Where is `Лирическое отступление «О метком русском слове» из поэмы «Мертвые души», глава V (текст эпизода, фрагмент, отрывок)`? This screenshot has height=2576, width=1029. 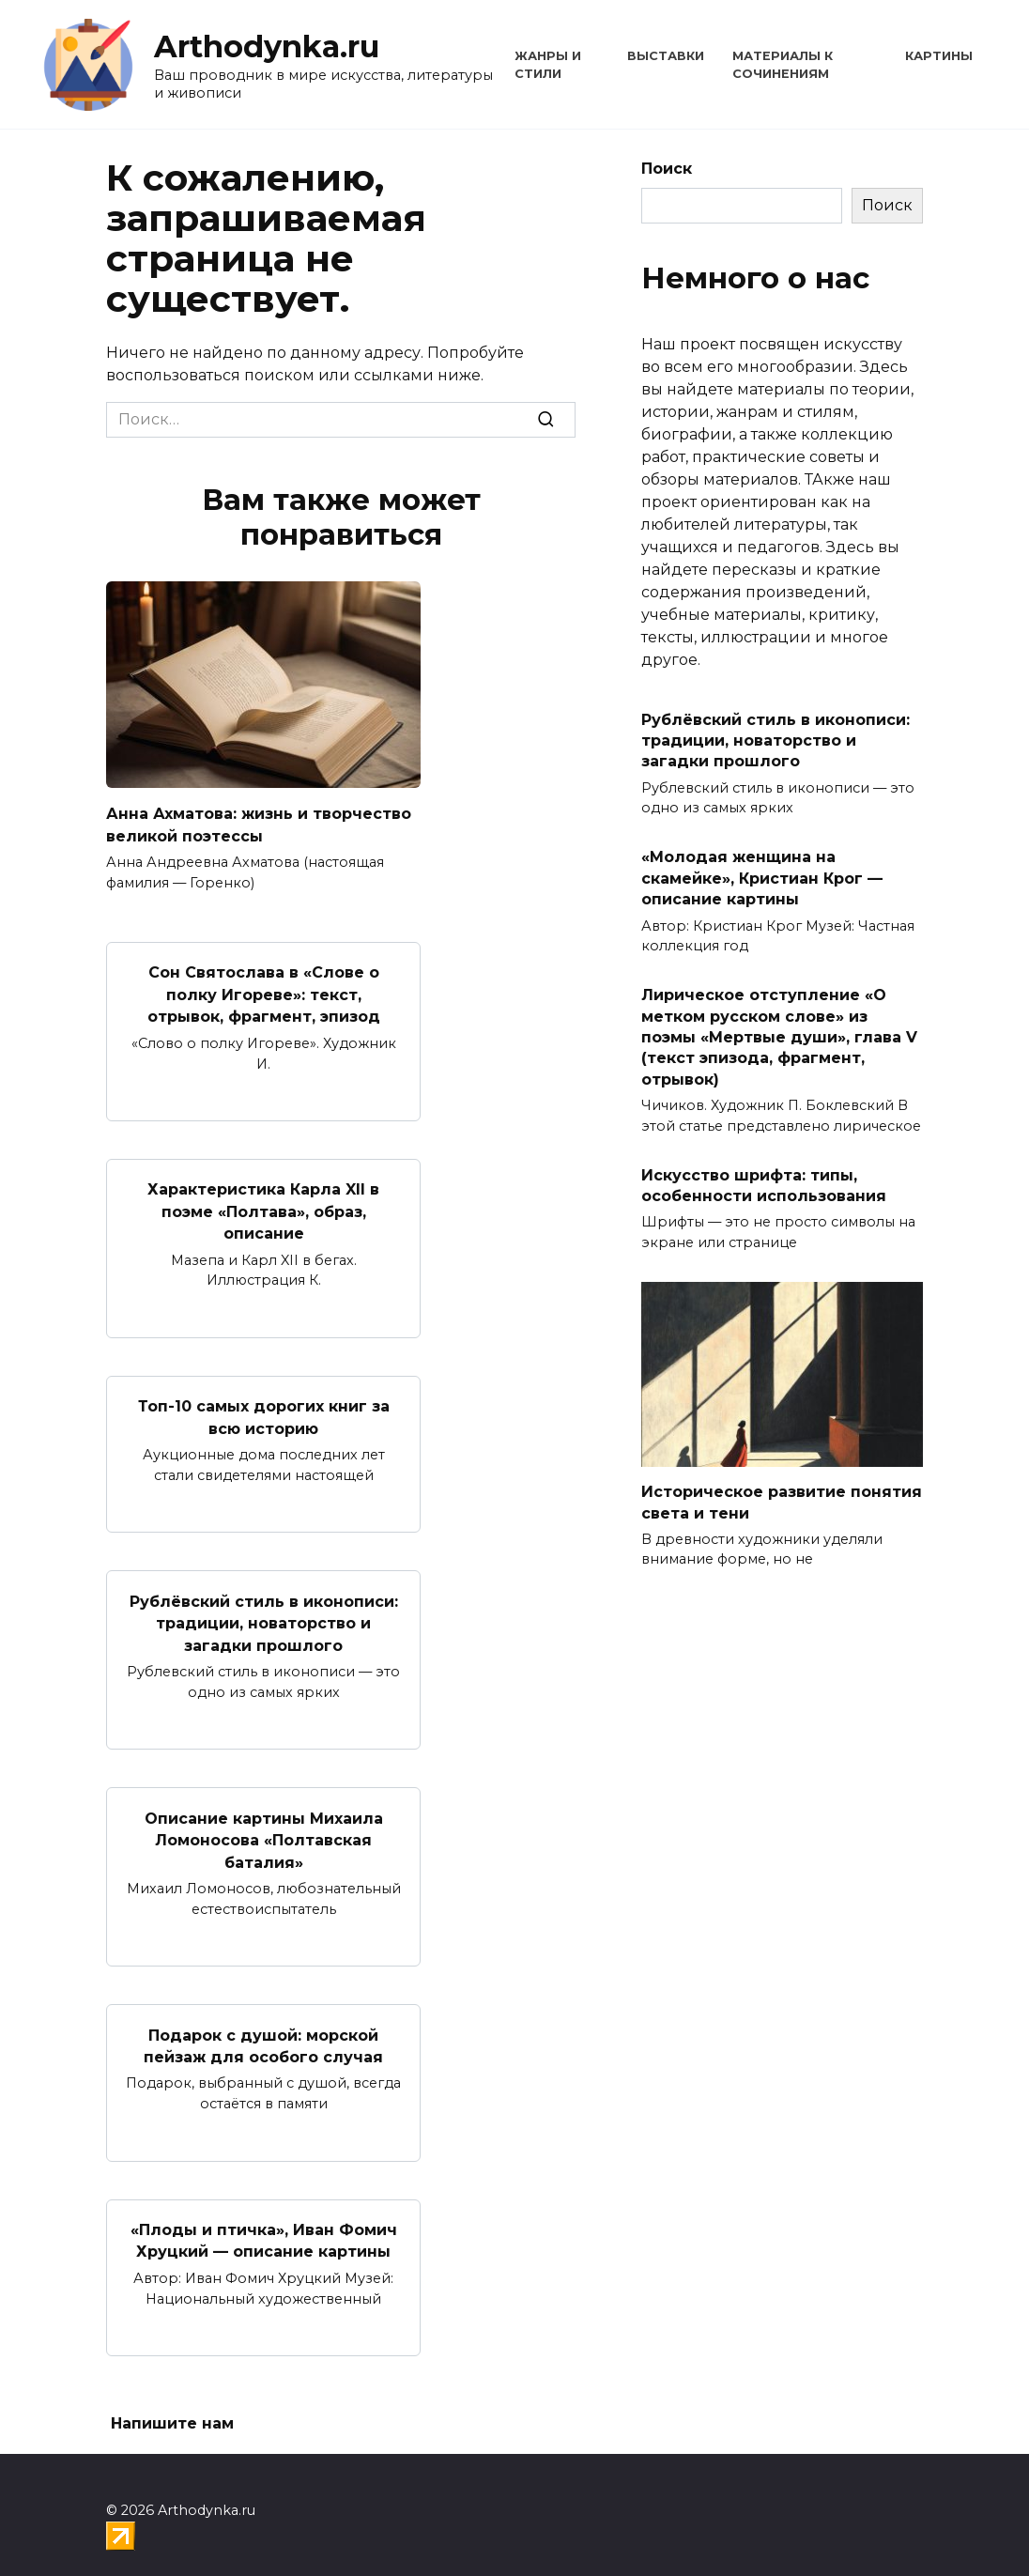
Лирическое отступление «О метком русском слове» из поэмы «Мертвые души», глава V (текст эпизода, фрагмент, отрывок) is located at coordinates (779, 1037).